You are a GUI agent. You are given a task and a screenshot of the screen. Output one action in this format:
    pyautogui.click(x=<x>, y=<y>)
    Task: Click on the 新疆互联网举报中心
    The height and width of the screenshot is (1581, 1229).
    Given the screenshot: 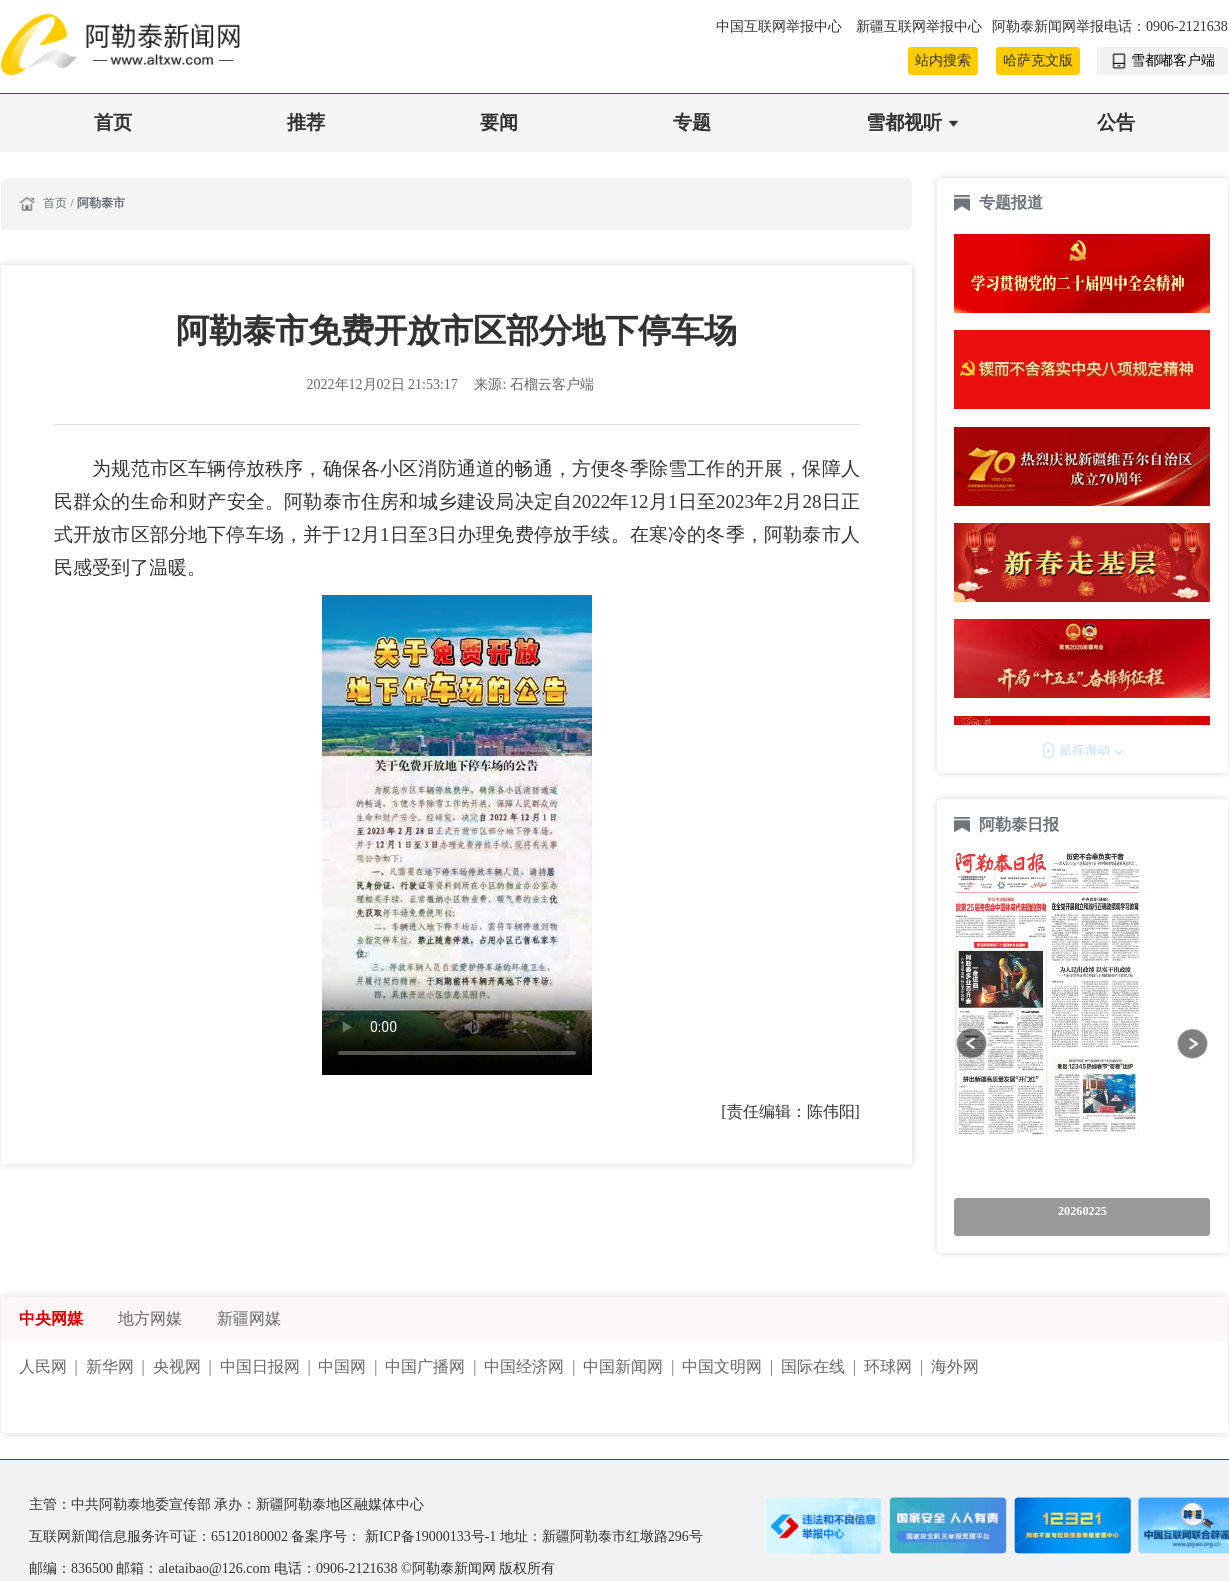 What is the action you would take?
    pyautogui.click(x=919, y=26)
    